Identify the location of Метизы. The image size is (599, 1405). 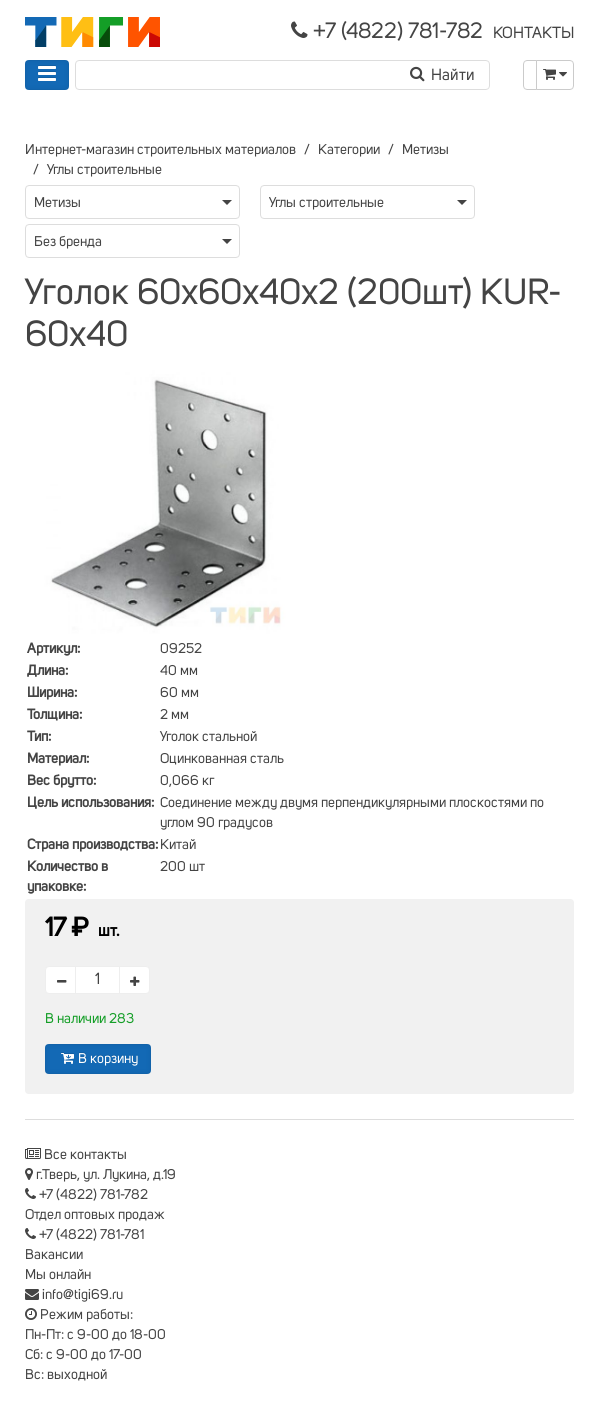
(425, 150).